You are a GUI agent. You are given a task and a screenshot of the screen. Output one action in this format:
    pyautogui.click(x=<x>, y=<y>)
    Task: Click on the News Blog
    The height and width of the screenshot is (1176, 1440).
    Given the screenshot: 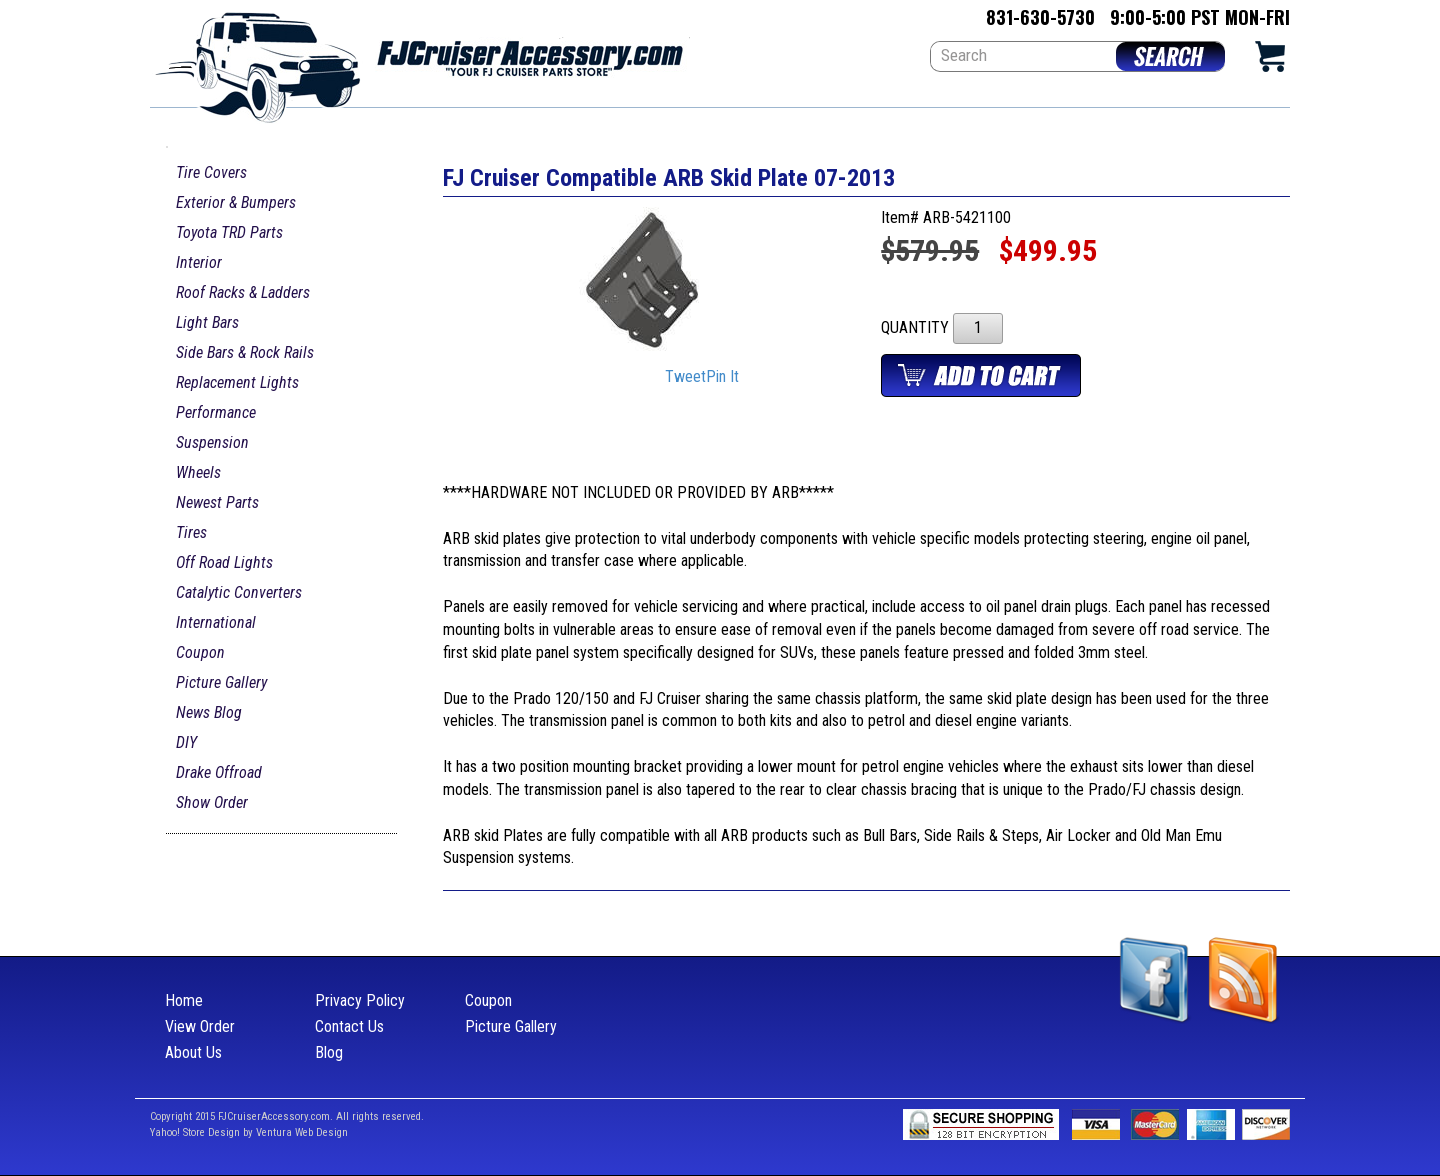 What is the action you would take?
    pyautogui.click(x=209, y=712)
    